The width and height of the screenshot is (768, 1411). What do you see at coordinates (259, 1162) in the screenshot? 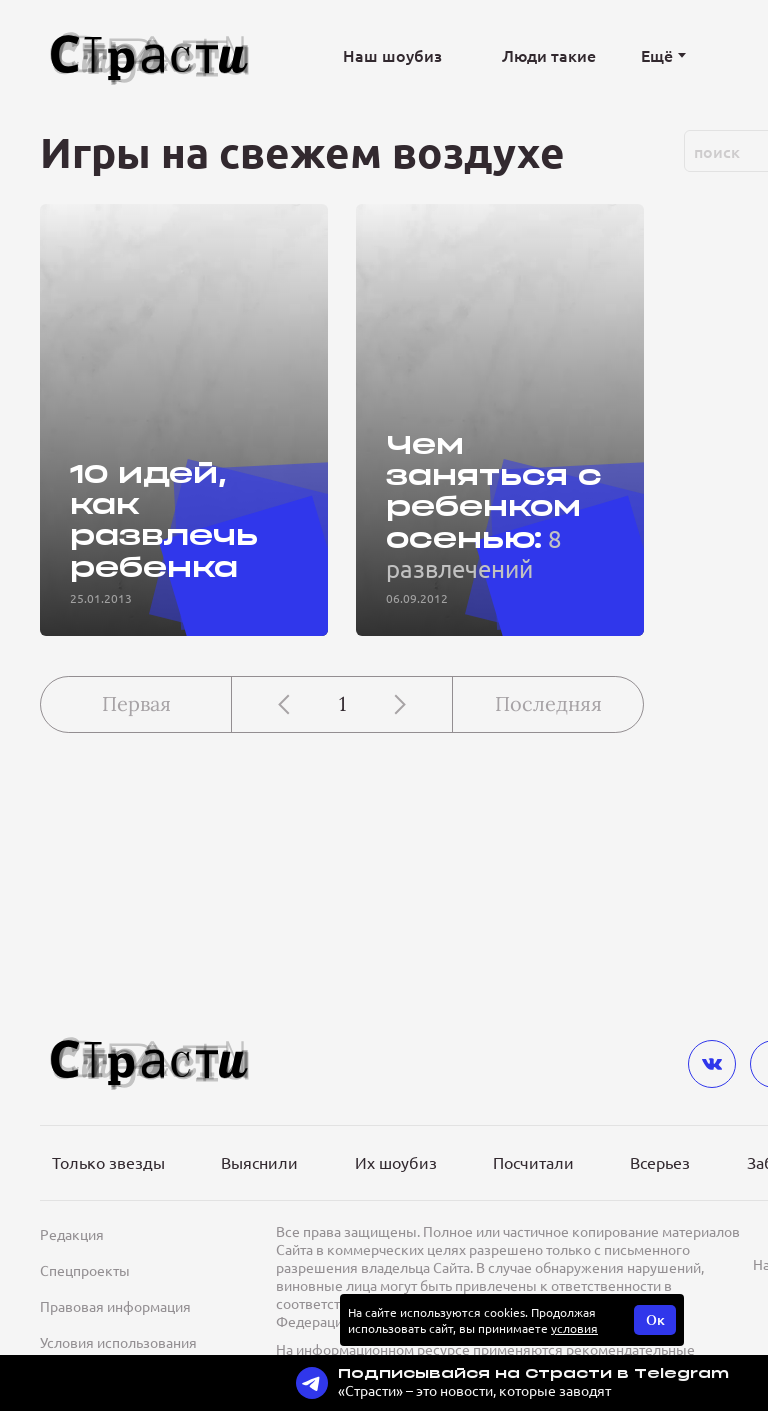
I see `Выяснили` at bounding box center [259, 1162].